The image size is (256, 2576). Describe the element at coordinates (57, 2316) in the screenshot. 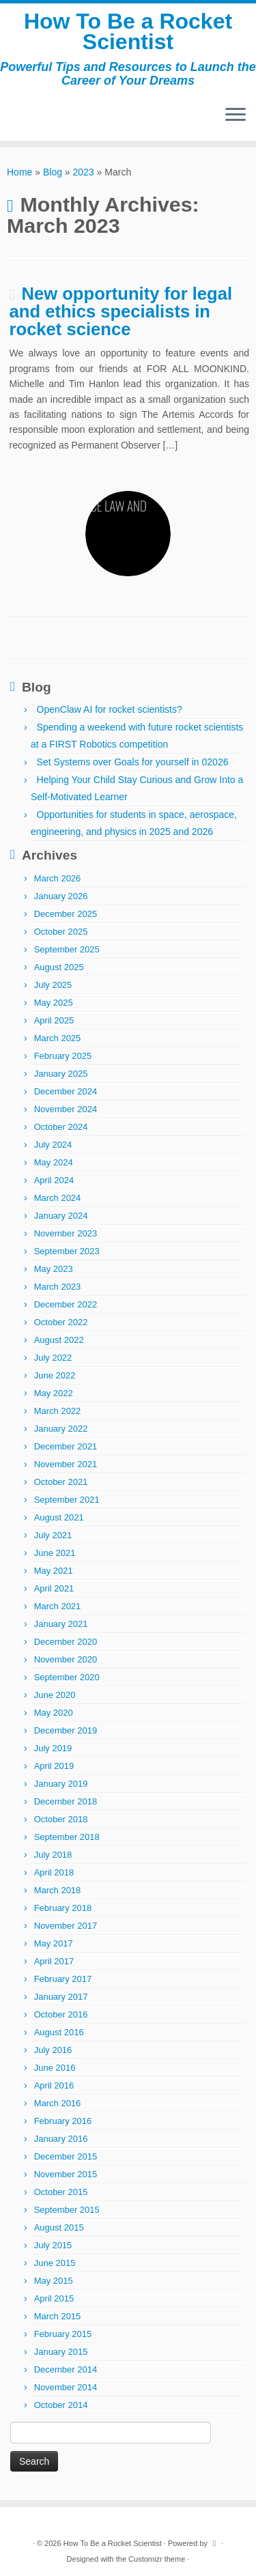

I see `March 2015` at that location.